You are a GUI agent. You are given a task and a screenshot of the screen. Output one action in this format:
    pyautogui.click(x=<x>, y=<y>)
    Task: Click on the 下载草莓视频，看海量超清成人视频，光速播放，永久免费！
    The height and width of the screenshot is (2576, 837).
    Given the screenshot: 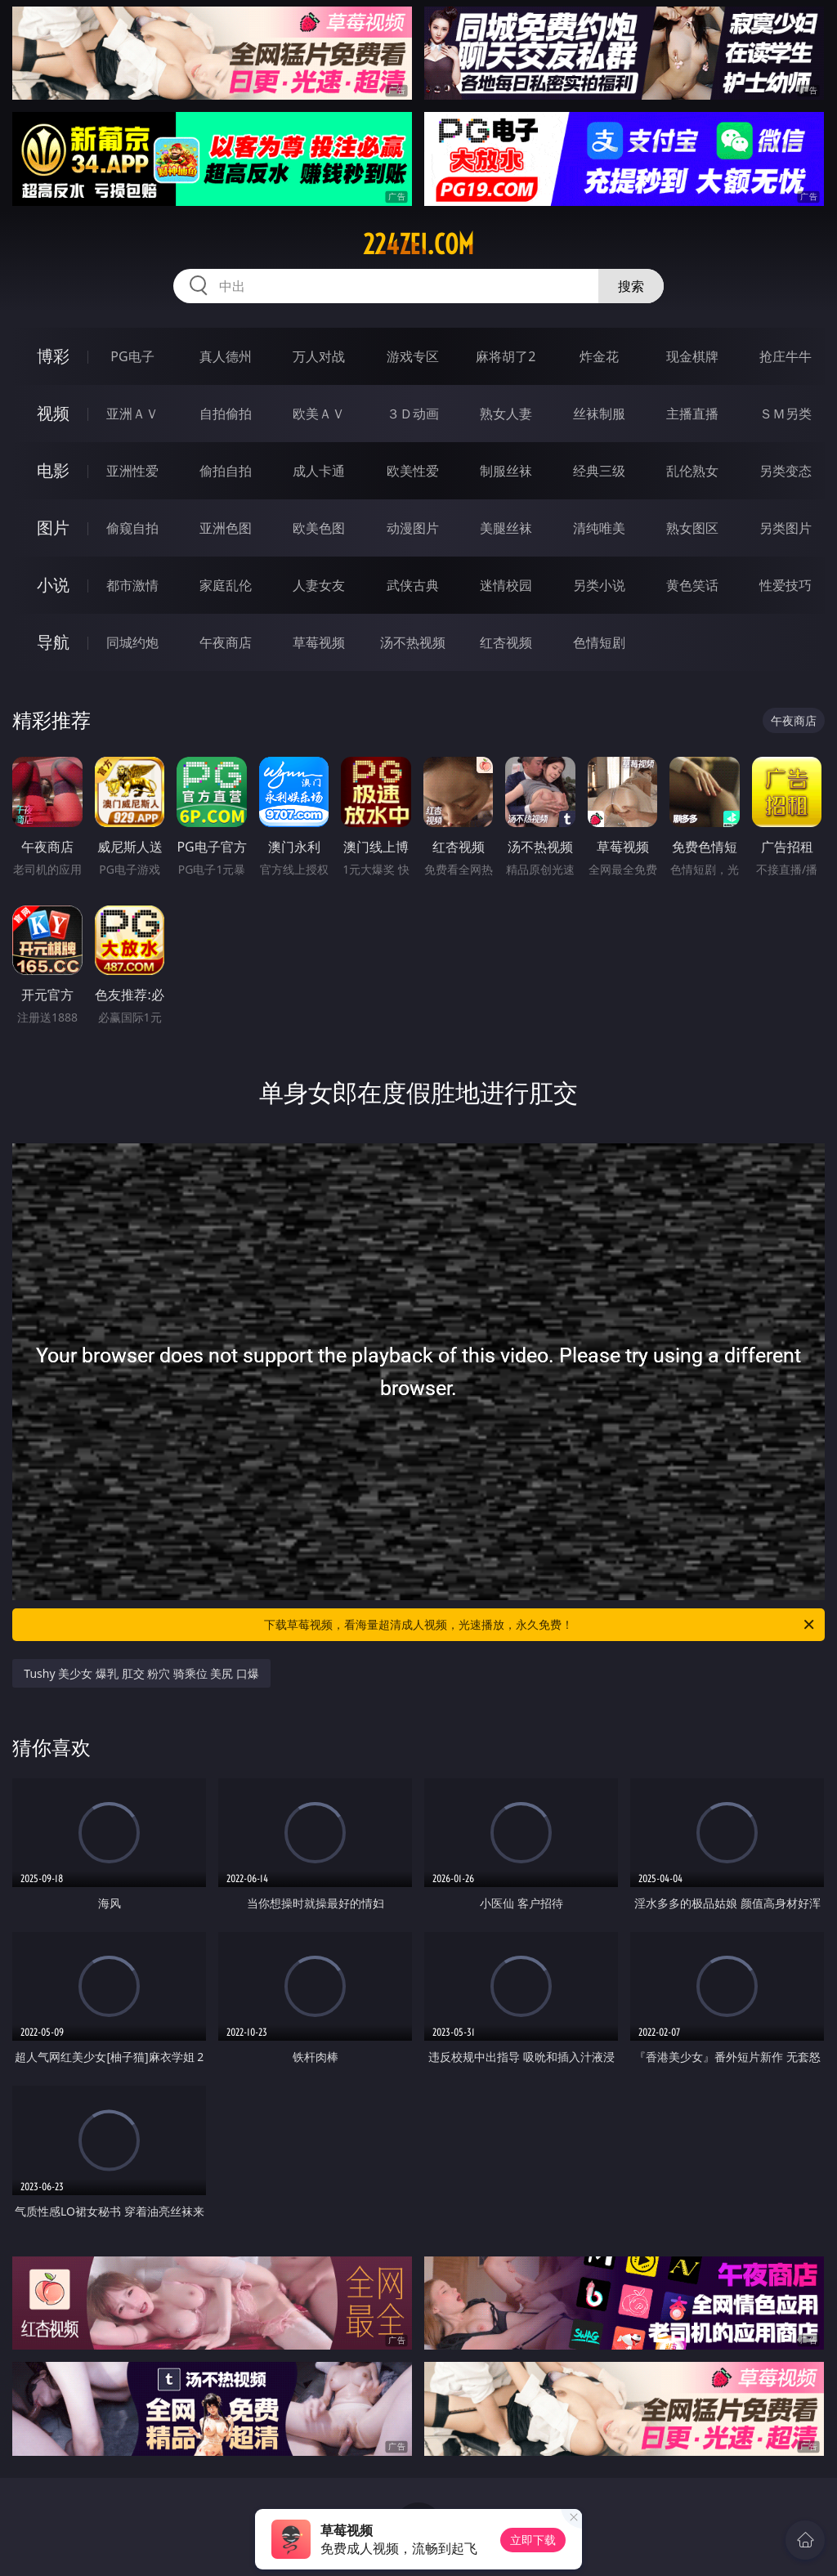 What is the action you would take?
    pyautogui.click(x=540, y=1625)
    